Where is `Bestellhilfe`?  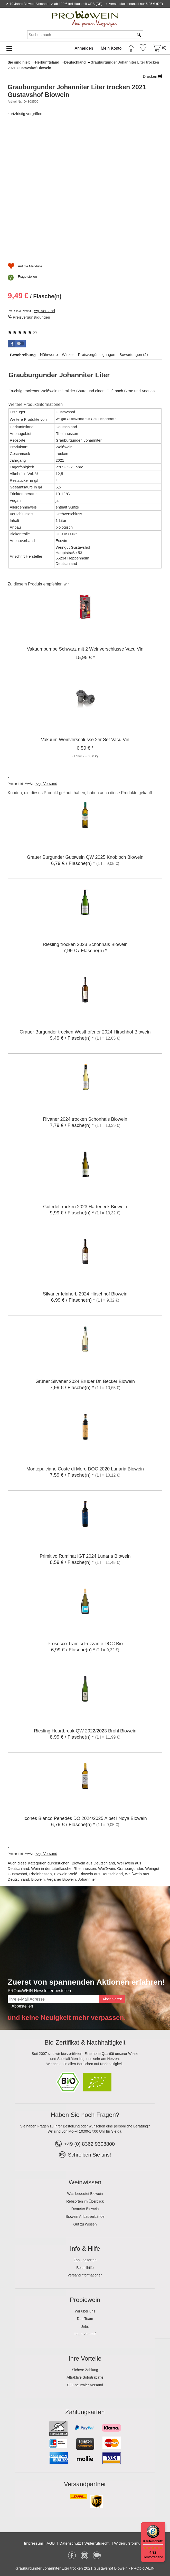
Bestellhilfe is located at coordinates (85, 2268).